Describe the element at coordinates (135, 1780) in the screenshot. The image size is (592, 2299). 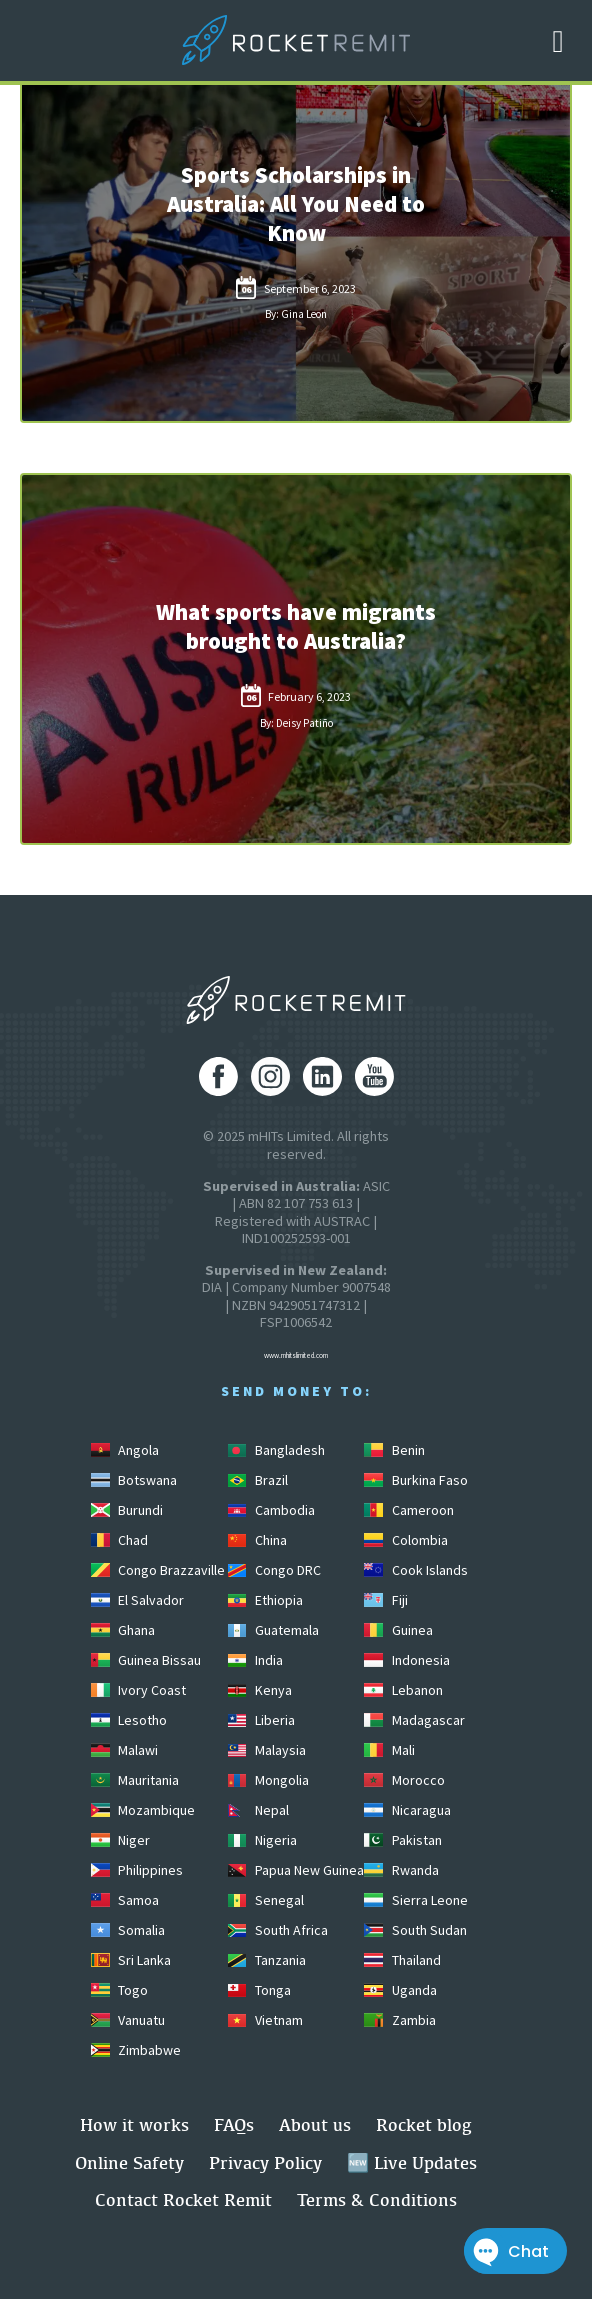
I see `Mauritania` at that location.